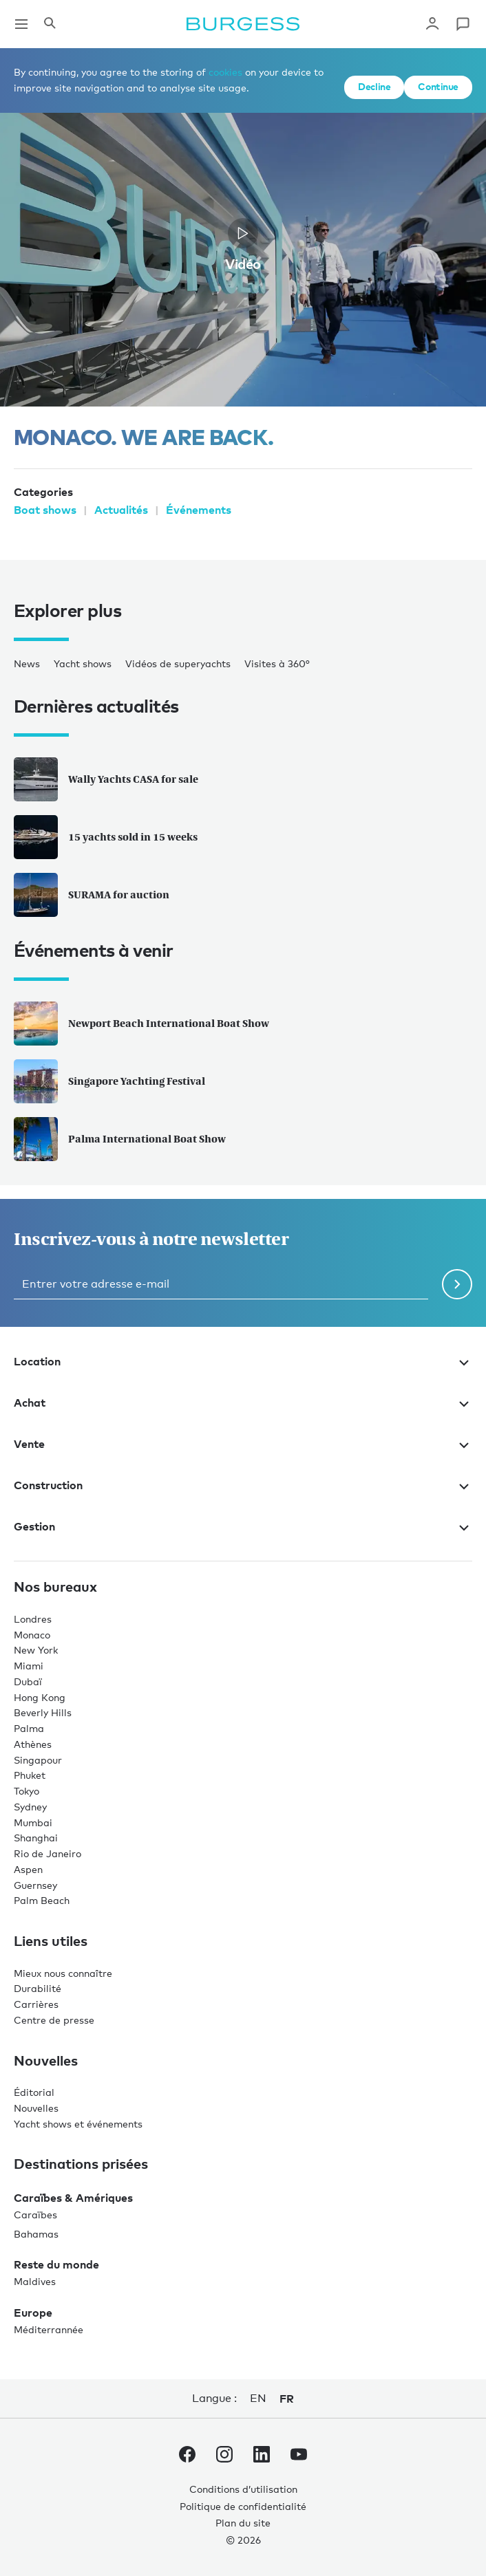  What do you see at coordinates (243, 2523) in the screenshot?
I see `Plan du site` at bounding box center [243, 2523].